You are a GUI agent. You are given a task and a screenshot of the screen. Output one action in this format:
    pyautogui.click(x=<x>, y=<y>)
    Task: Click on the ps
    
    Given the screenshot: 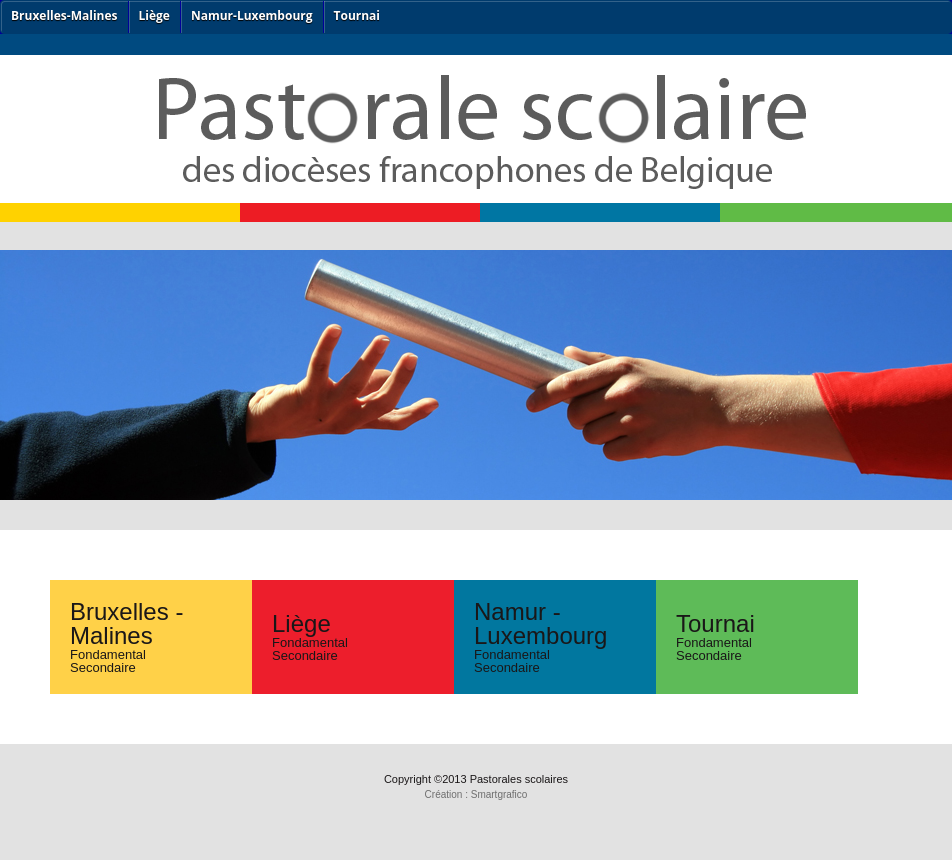 What is the action you would take?
    pyautogui.click(x=476, y=160)
    